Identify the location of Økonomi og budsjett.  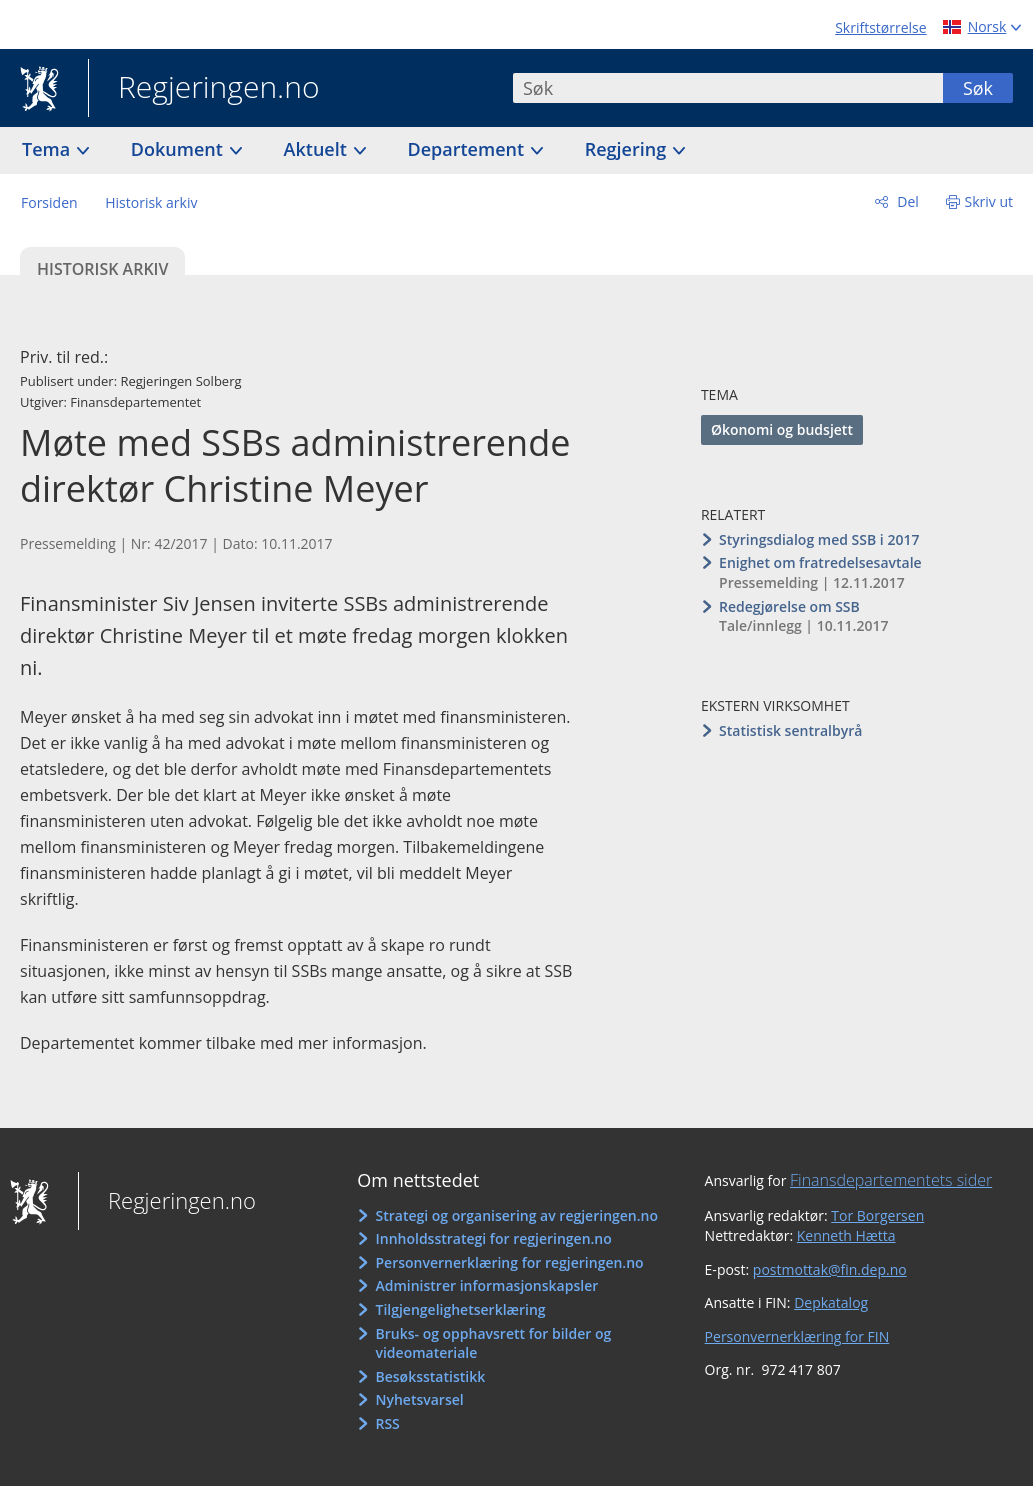
(782, 429).